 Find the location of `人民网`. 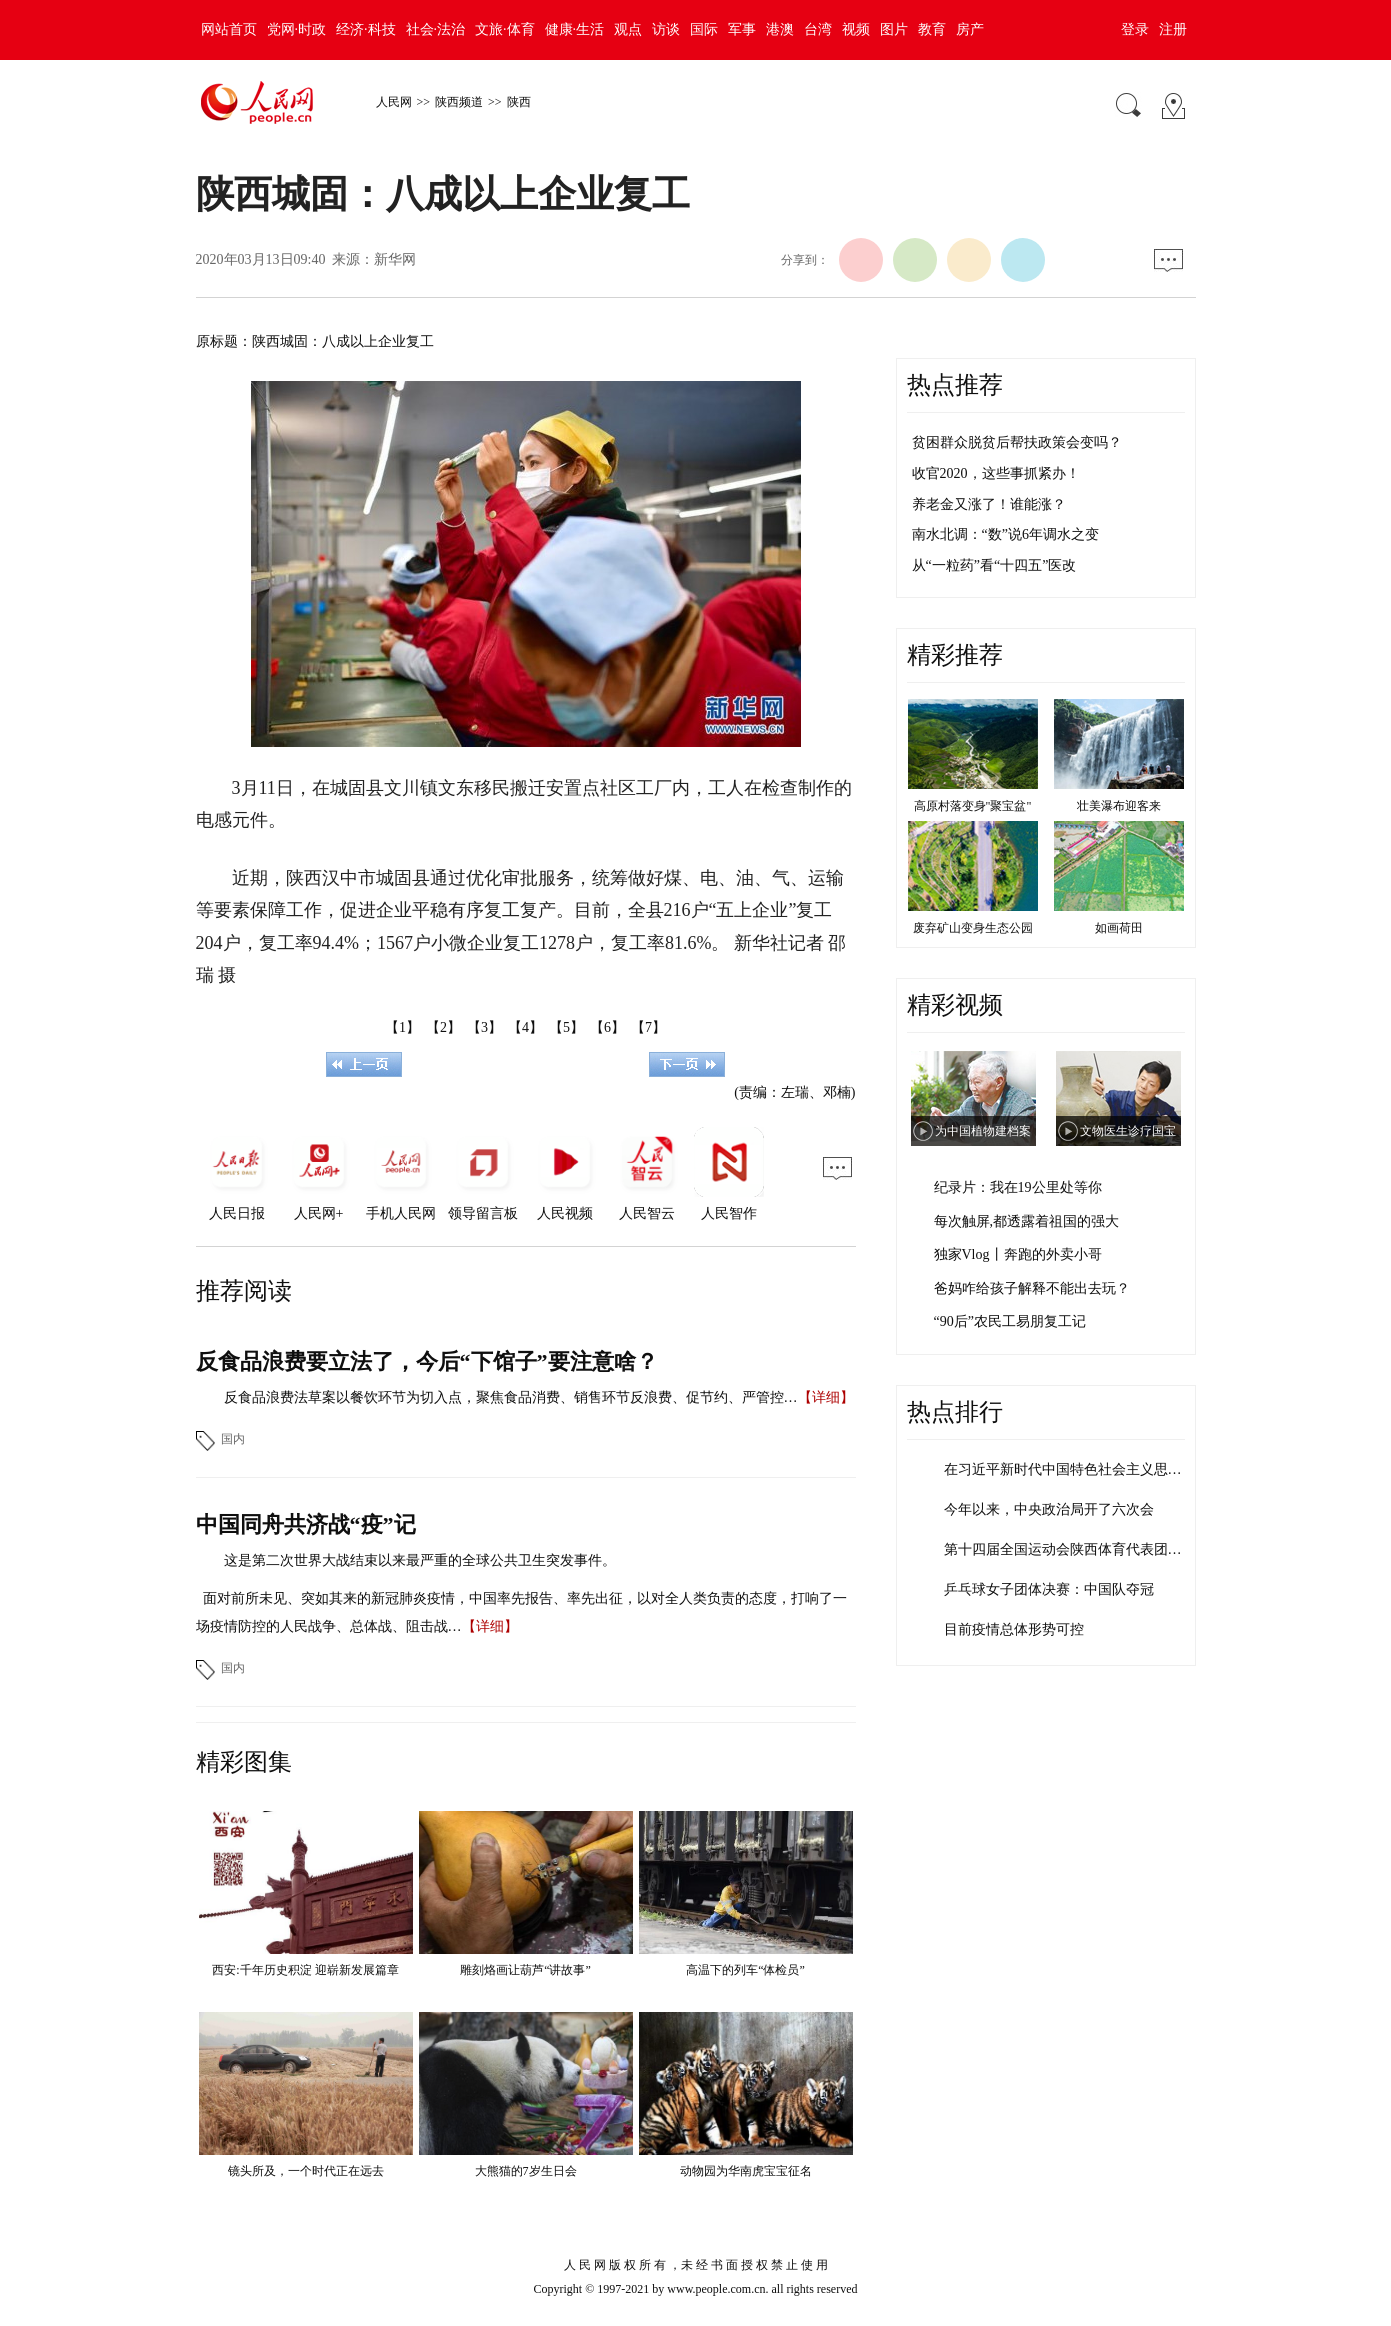

人民网 is located at coordinates (394, 102).